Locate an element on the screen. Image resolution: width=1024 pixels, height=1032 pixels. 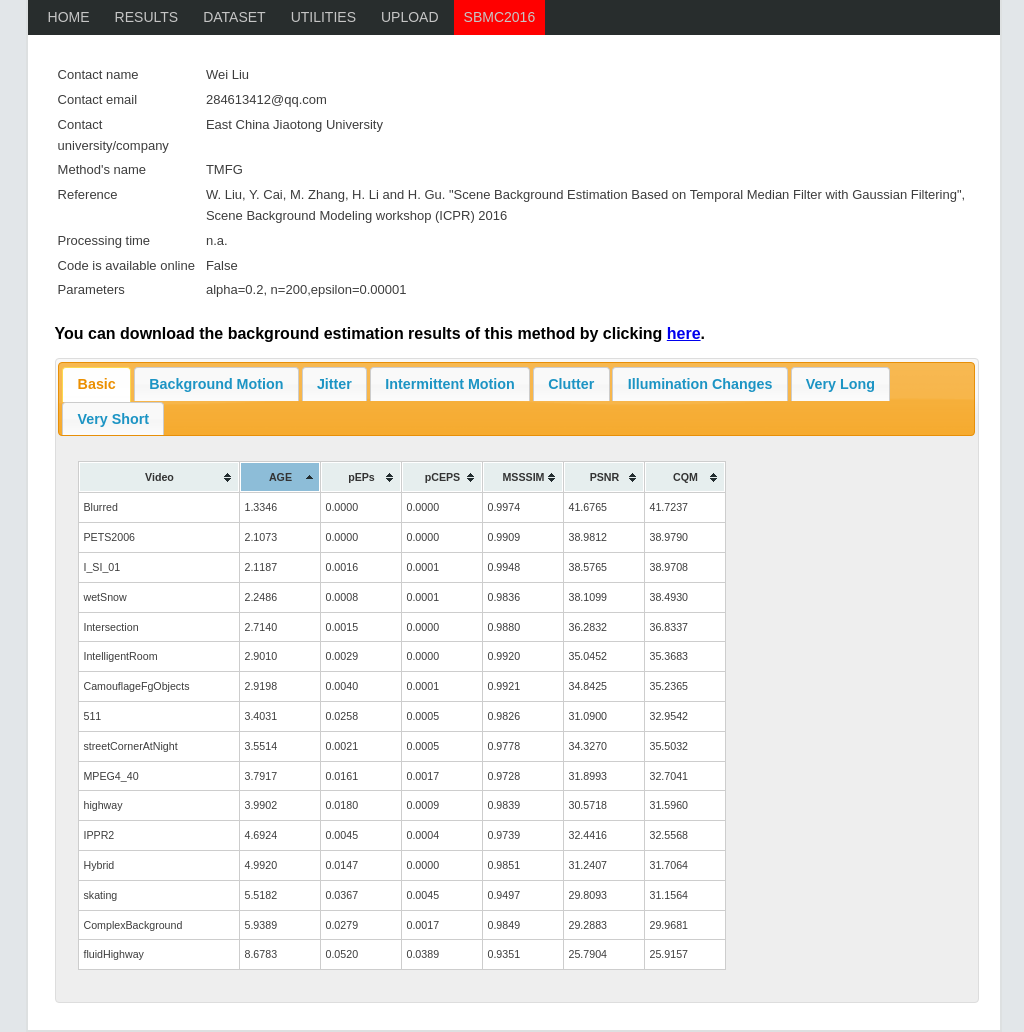
Utilities is located at coordinates (323, 17).